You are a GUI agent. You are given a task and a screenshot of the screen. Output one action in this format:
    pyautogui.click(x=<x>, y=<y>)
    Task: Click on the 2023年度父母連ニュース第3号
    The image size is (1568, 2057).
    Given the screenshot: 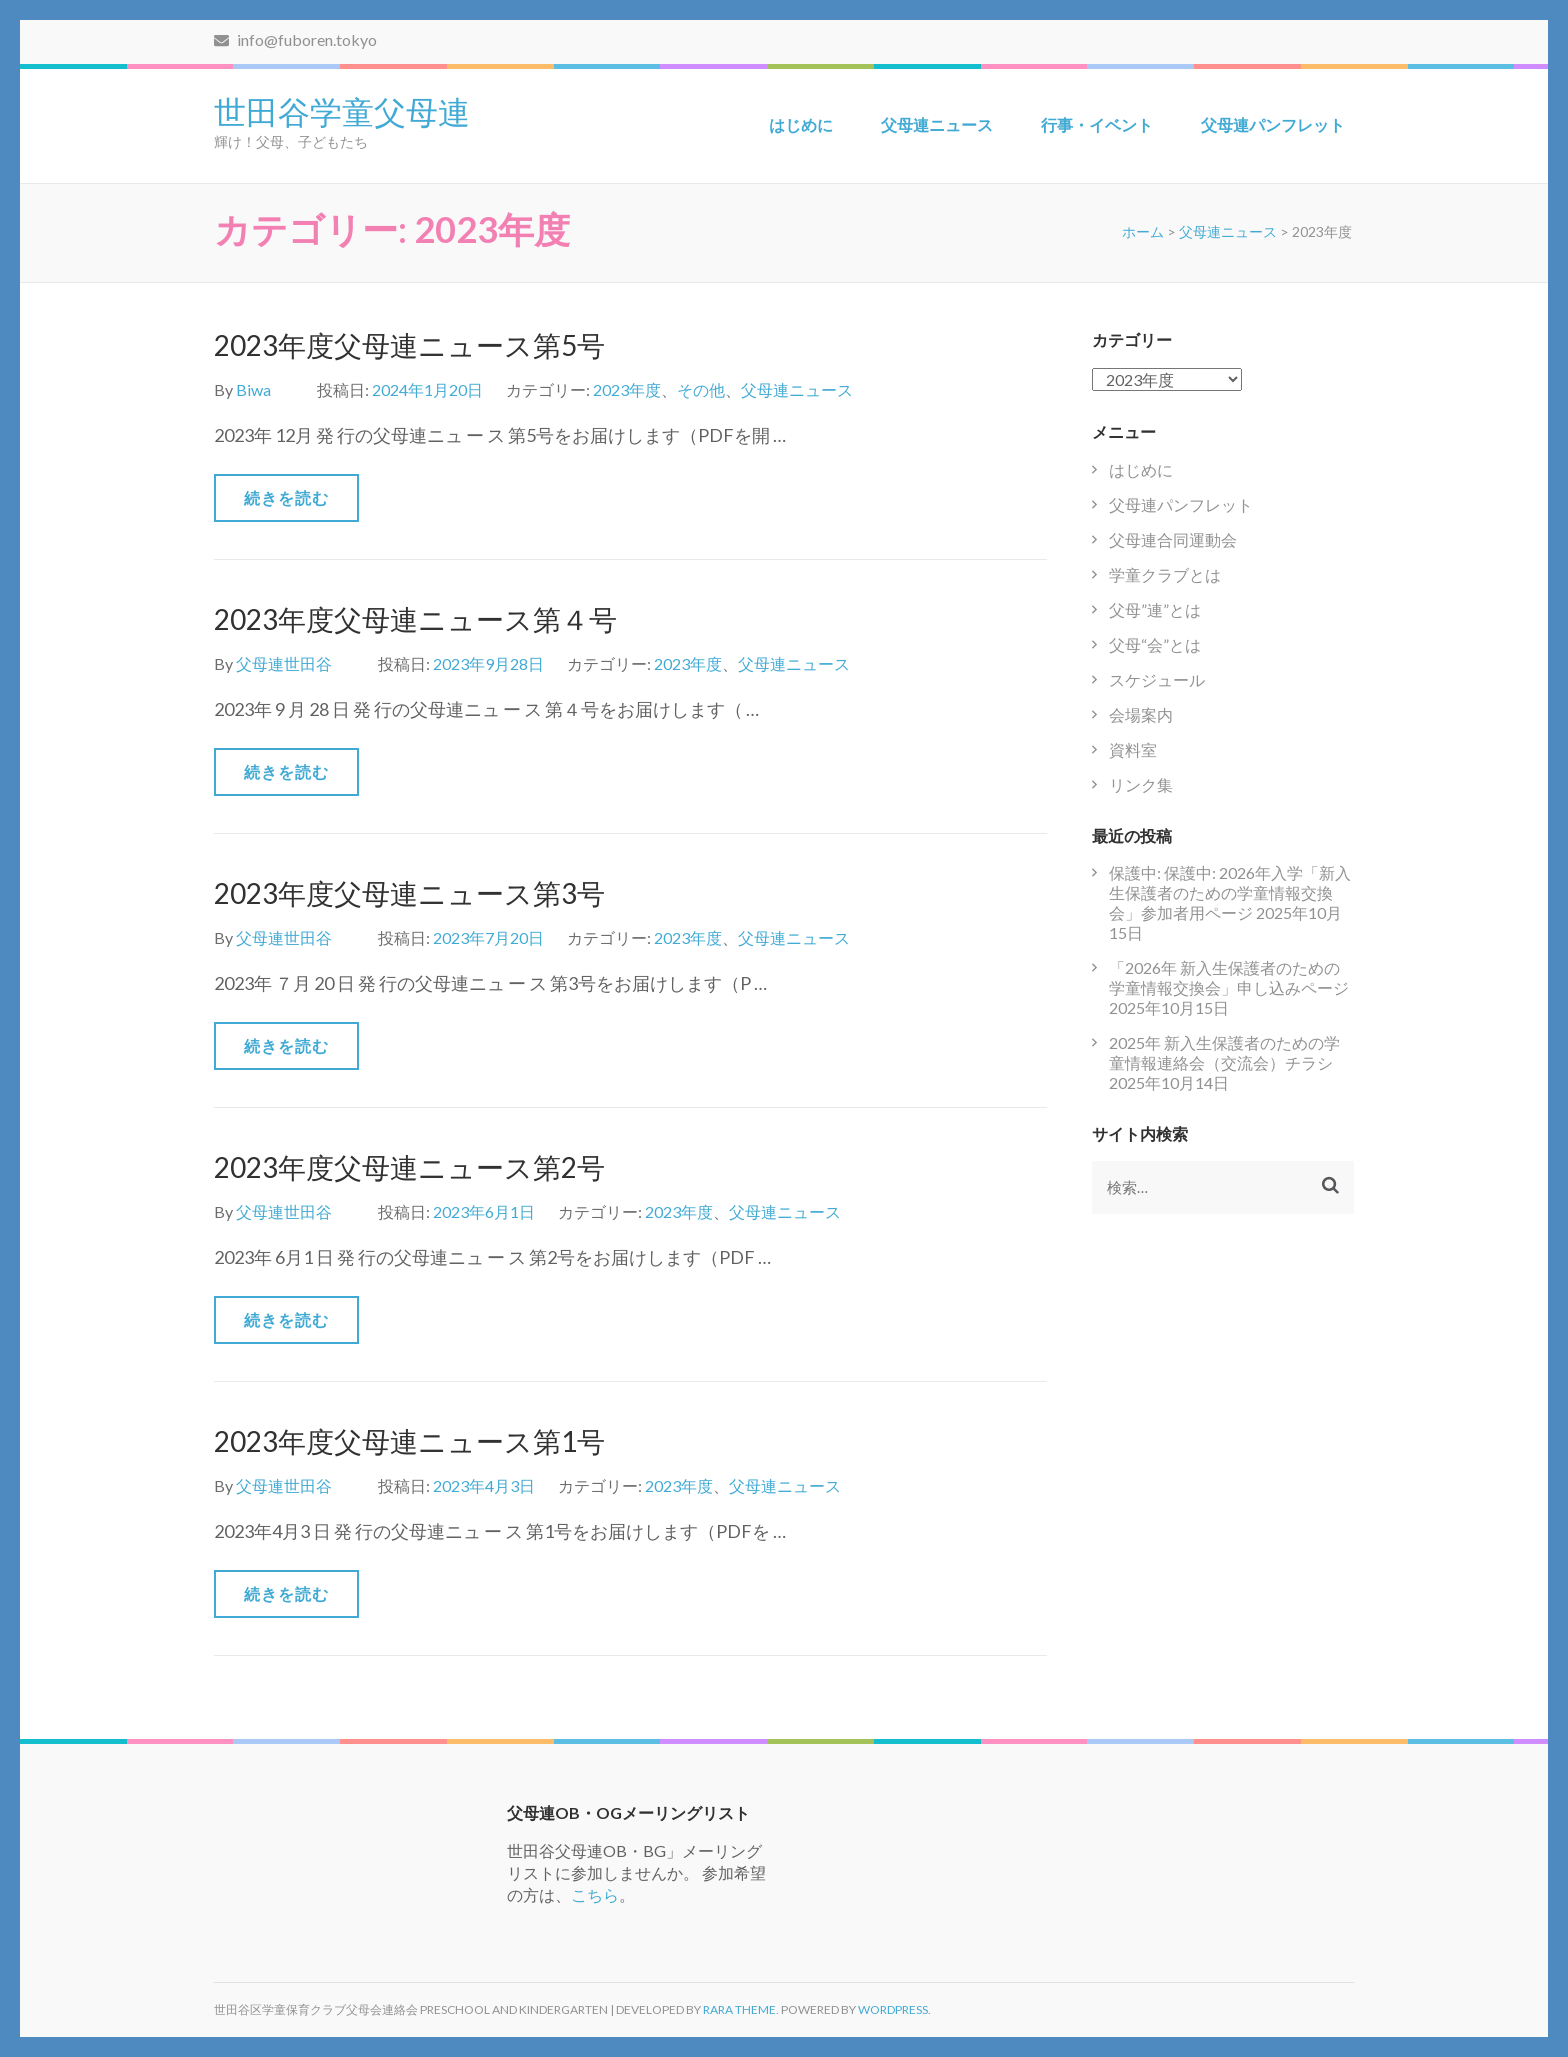 What is the action you would take?
    pyautogui.click(x=409, y=893)
    